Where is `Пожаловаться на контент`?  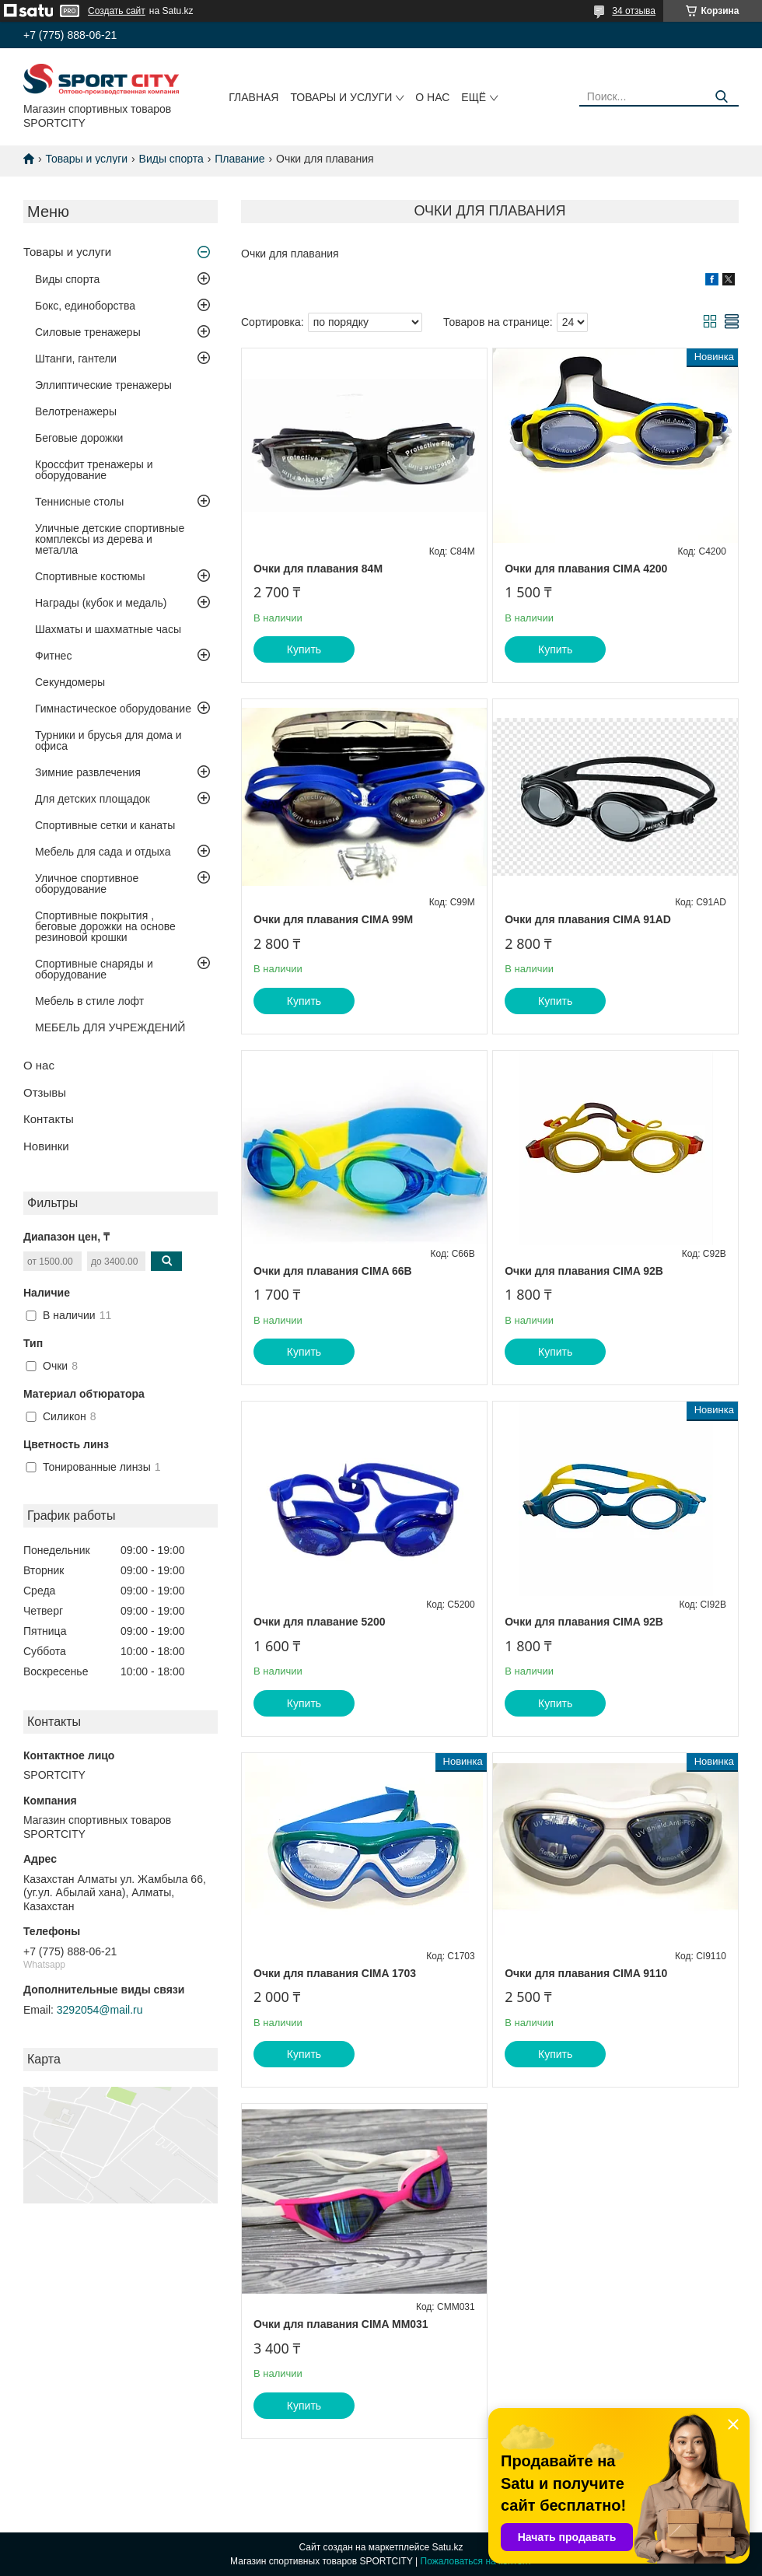 Пожаловаться на контент is located at coordinates (476, 2561).